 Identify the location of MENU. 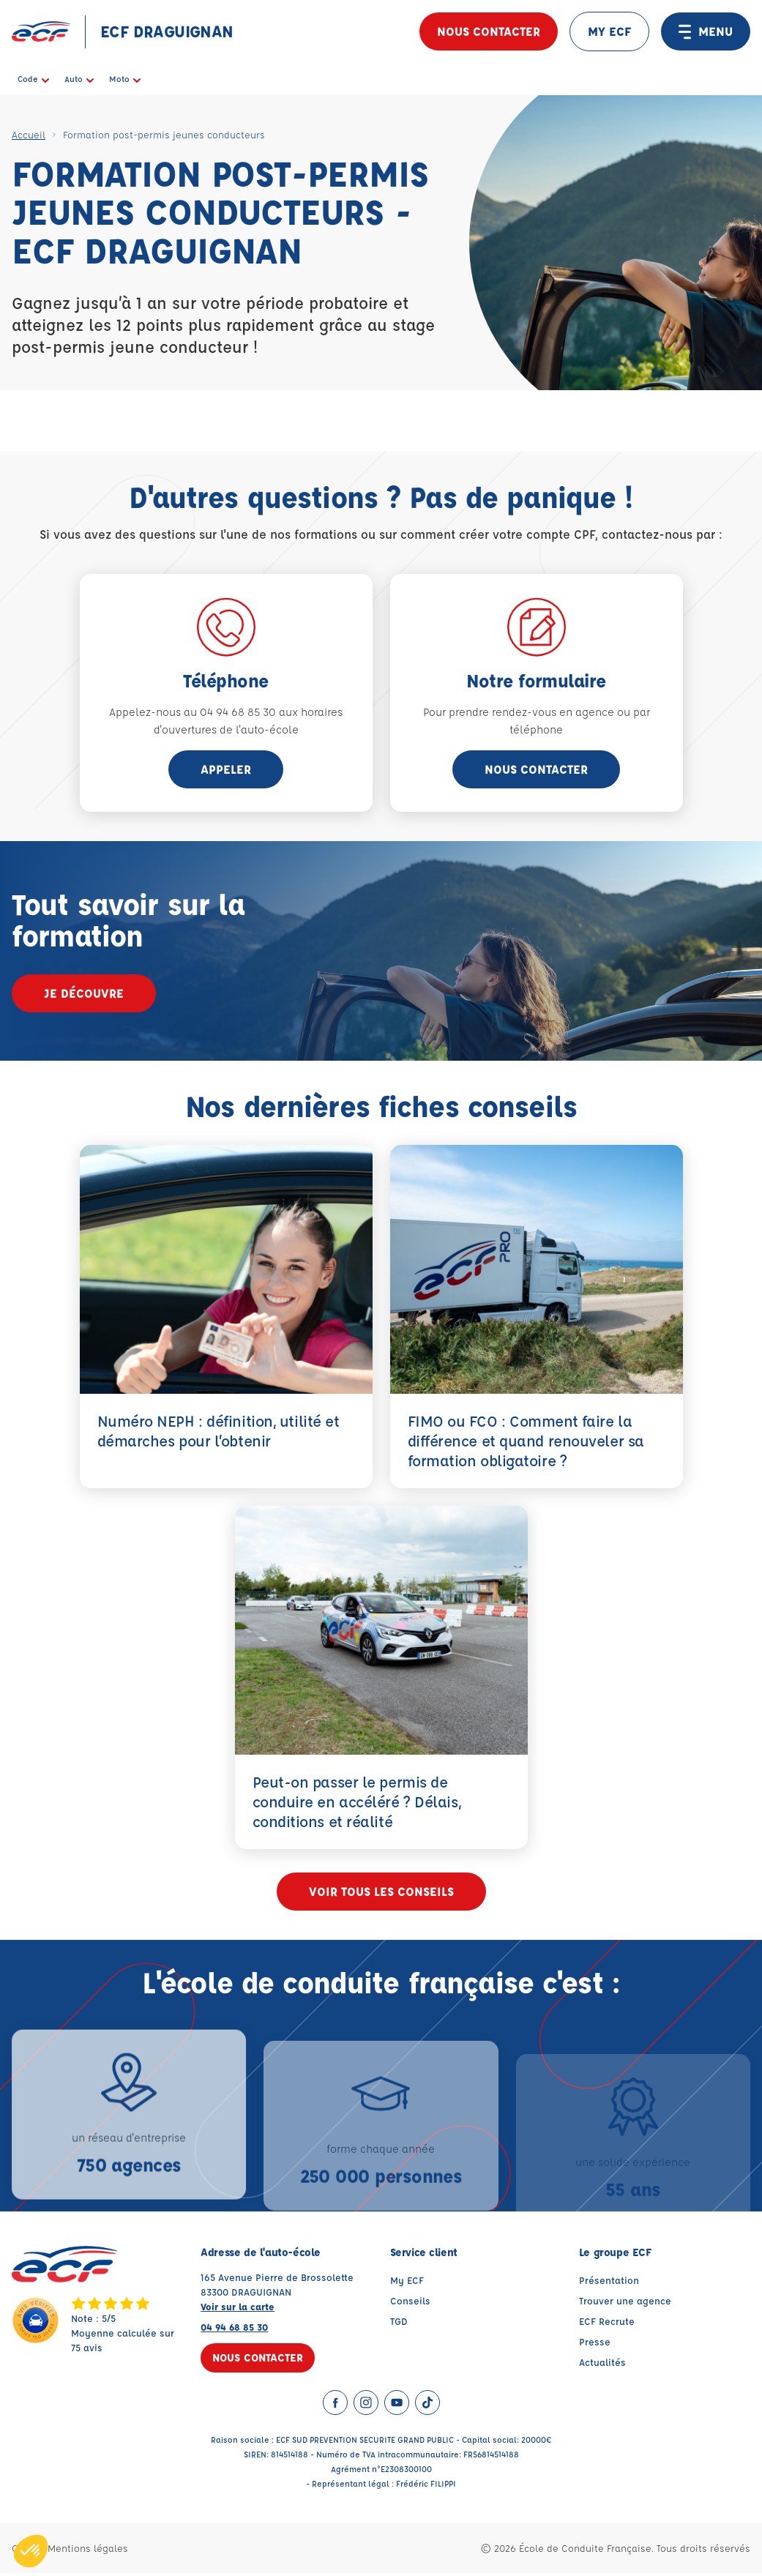
(706, 31).